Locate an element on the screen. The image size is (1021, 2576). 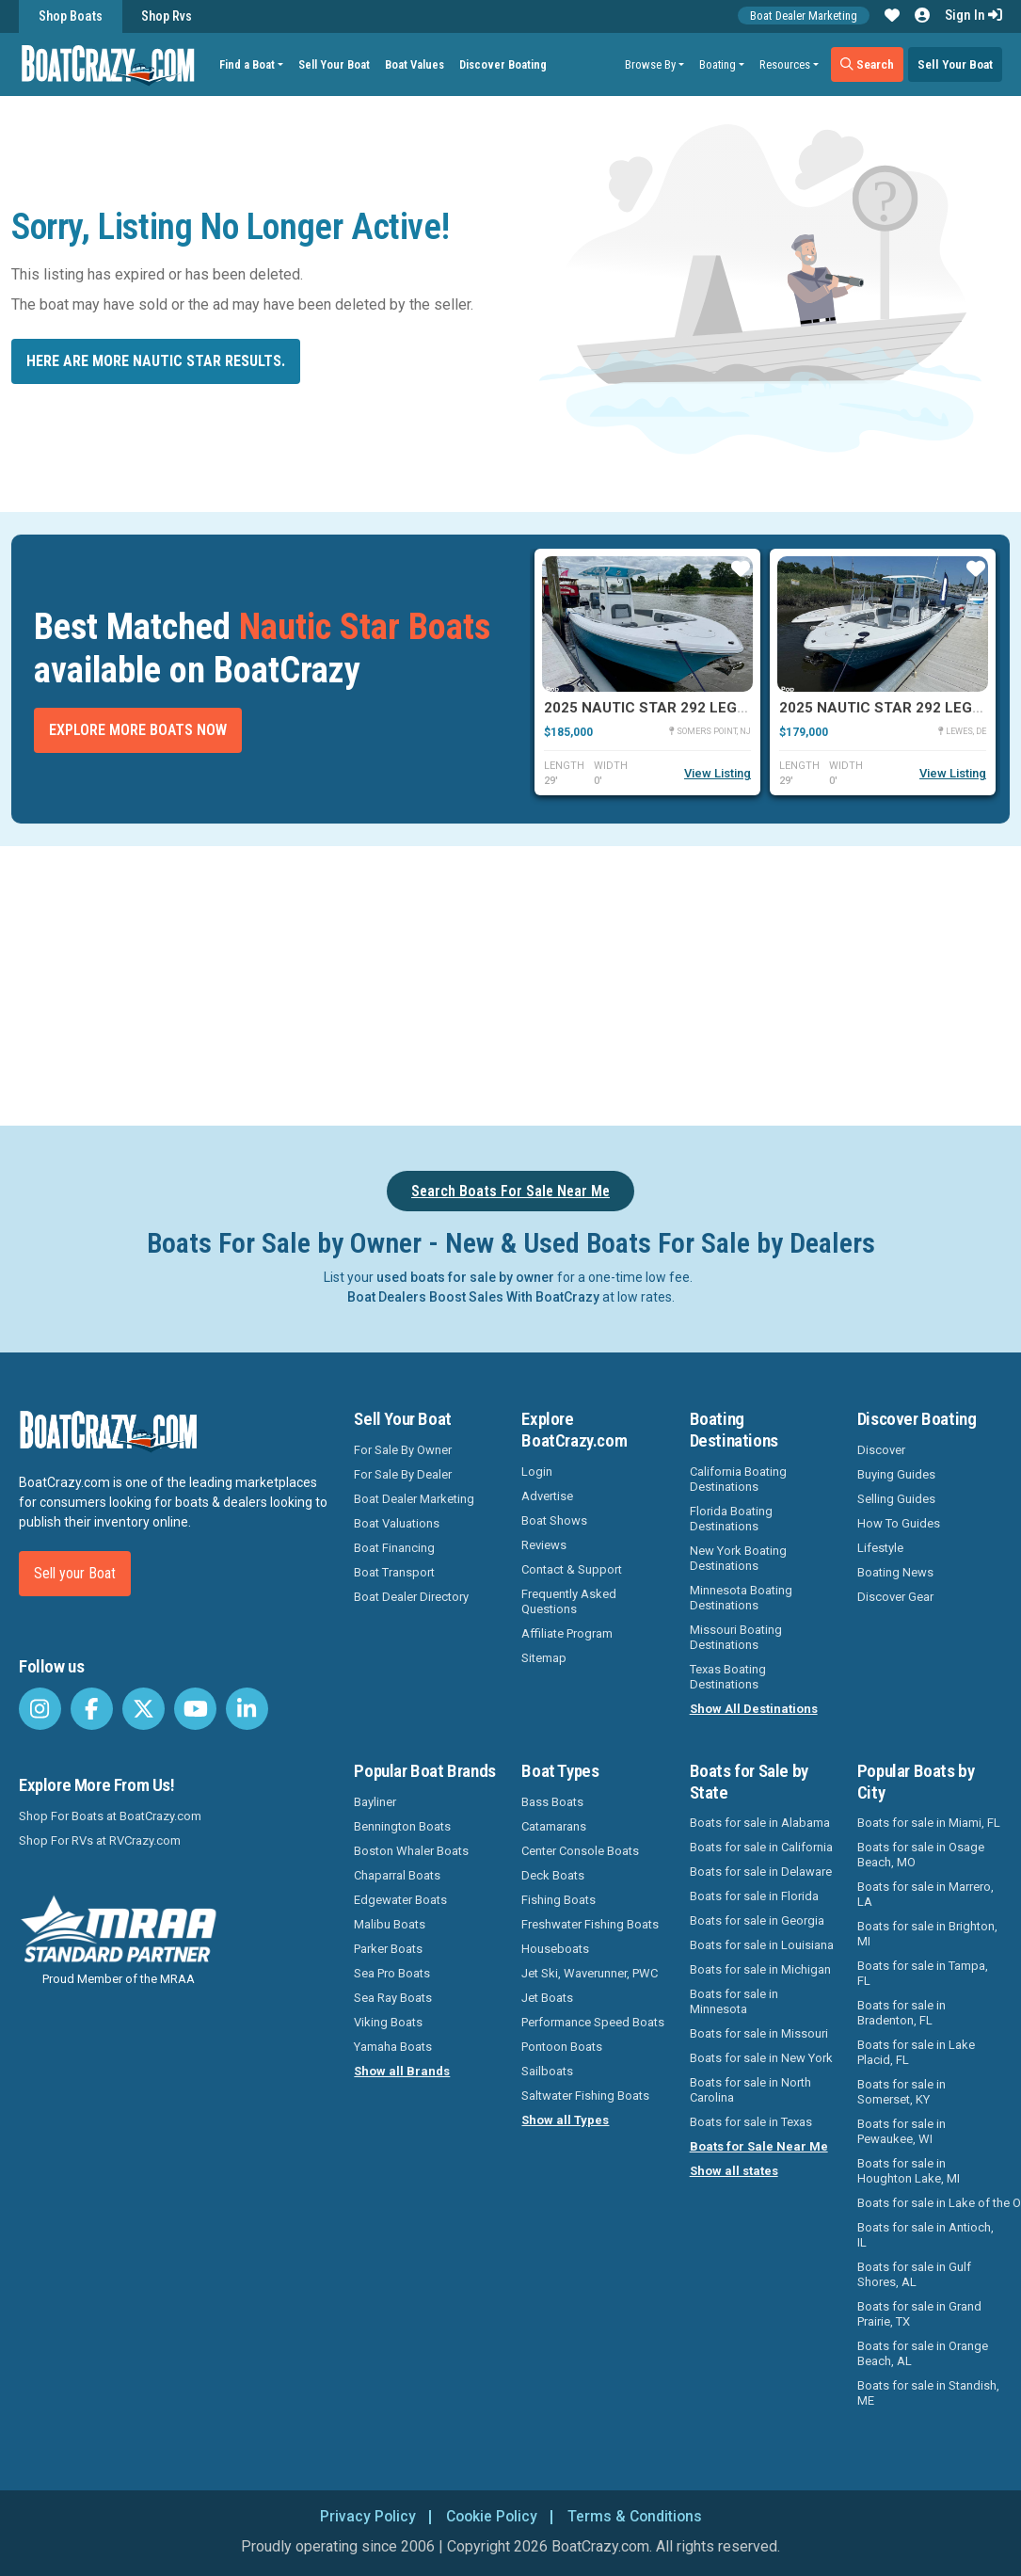
[BoatCrazy Instagram] is located at coordinates (40, 1709).